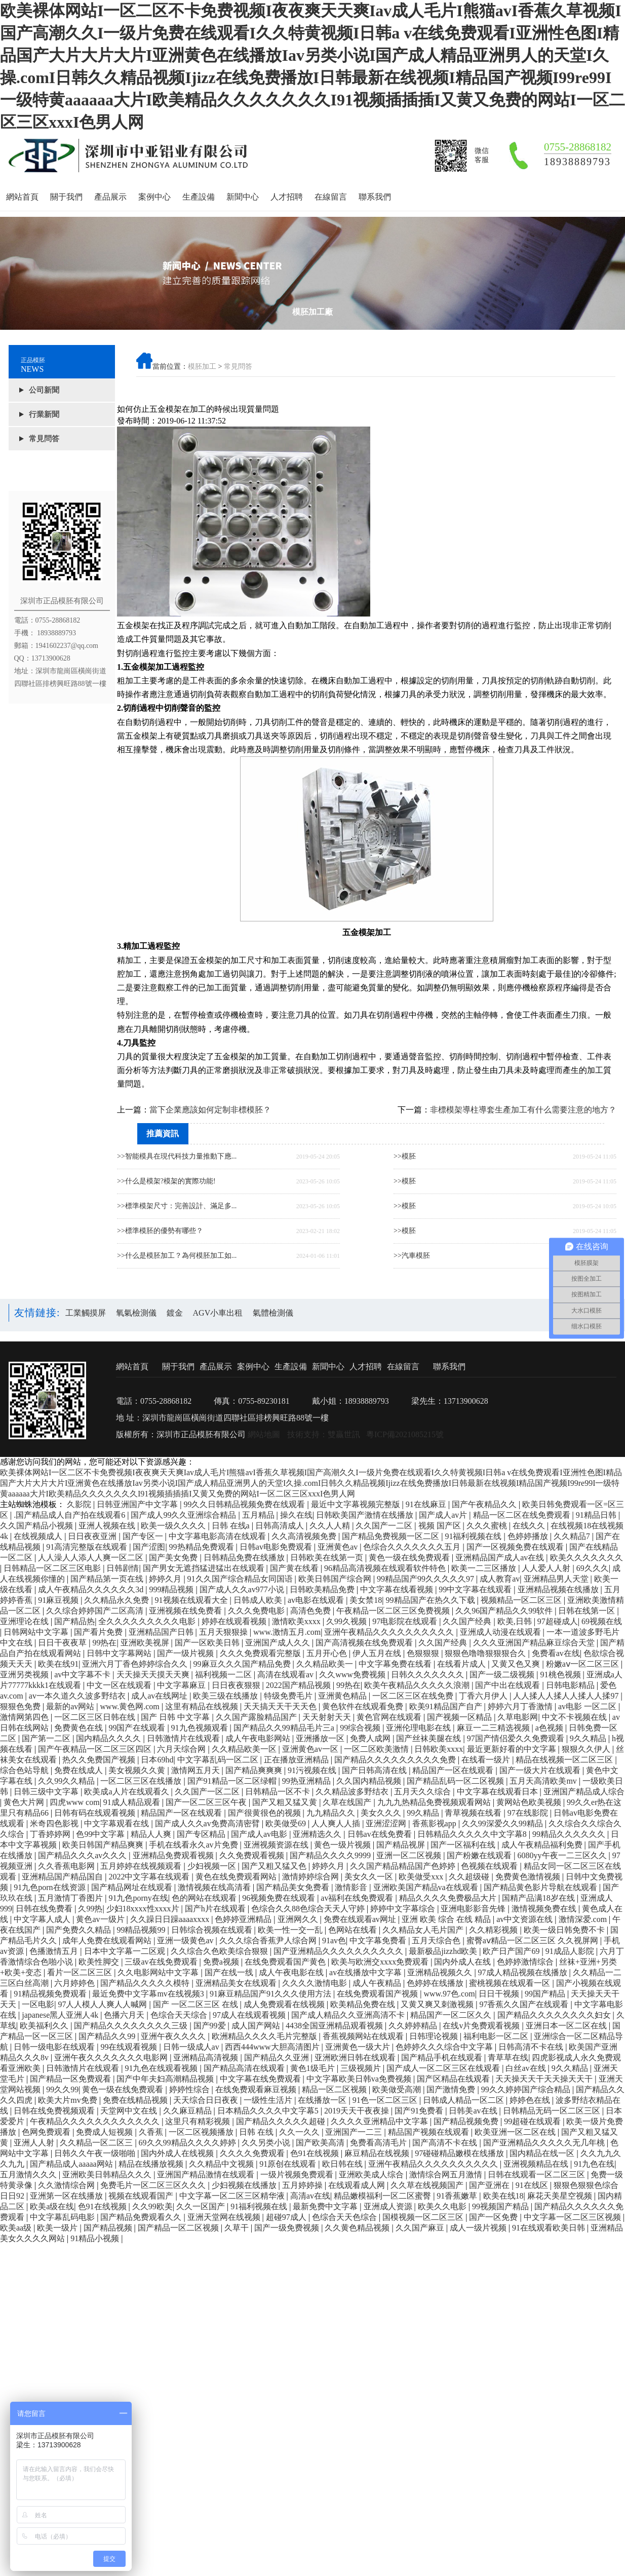  Describe the element at coordinates (445, 2142) in the screenshot. I see `国产高清不卡在线` at that location.